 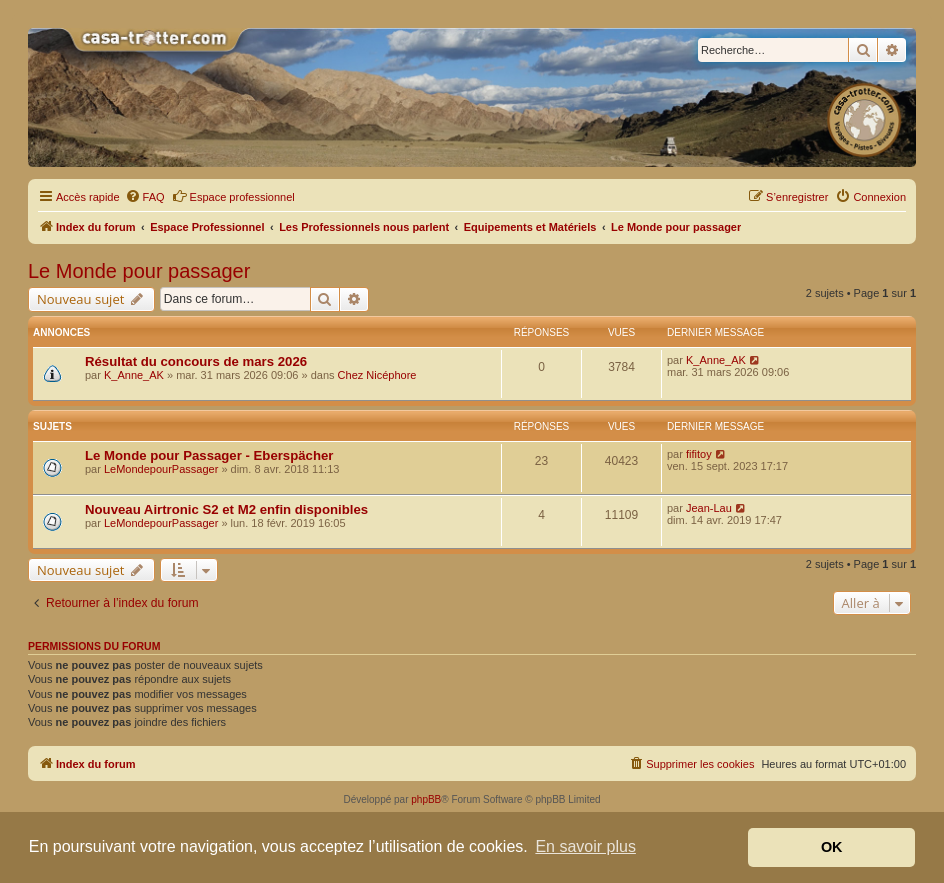 What do you see at coordinates (585, 846) in the screenshot?
I see `En savoir plus [button]` at bounding box center [585, 846].